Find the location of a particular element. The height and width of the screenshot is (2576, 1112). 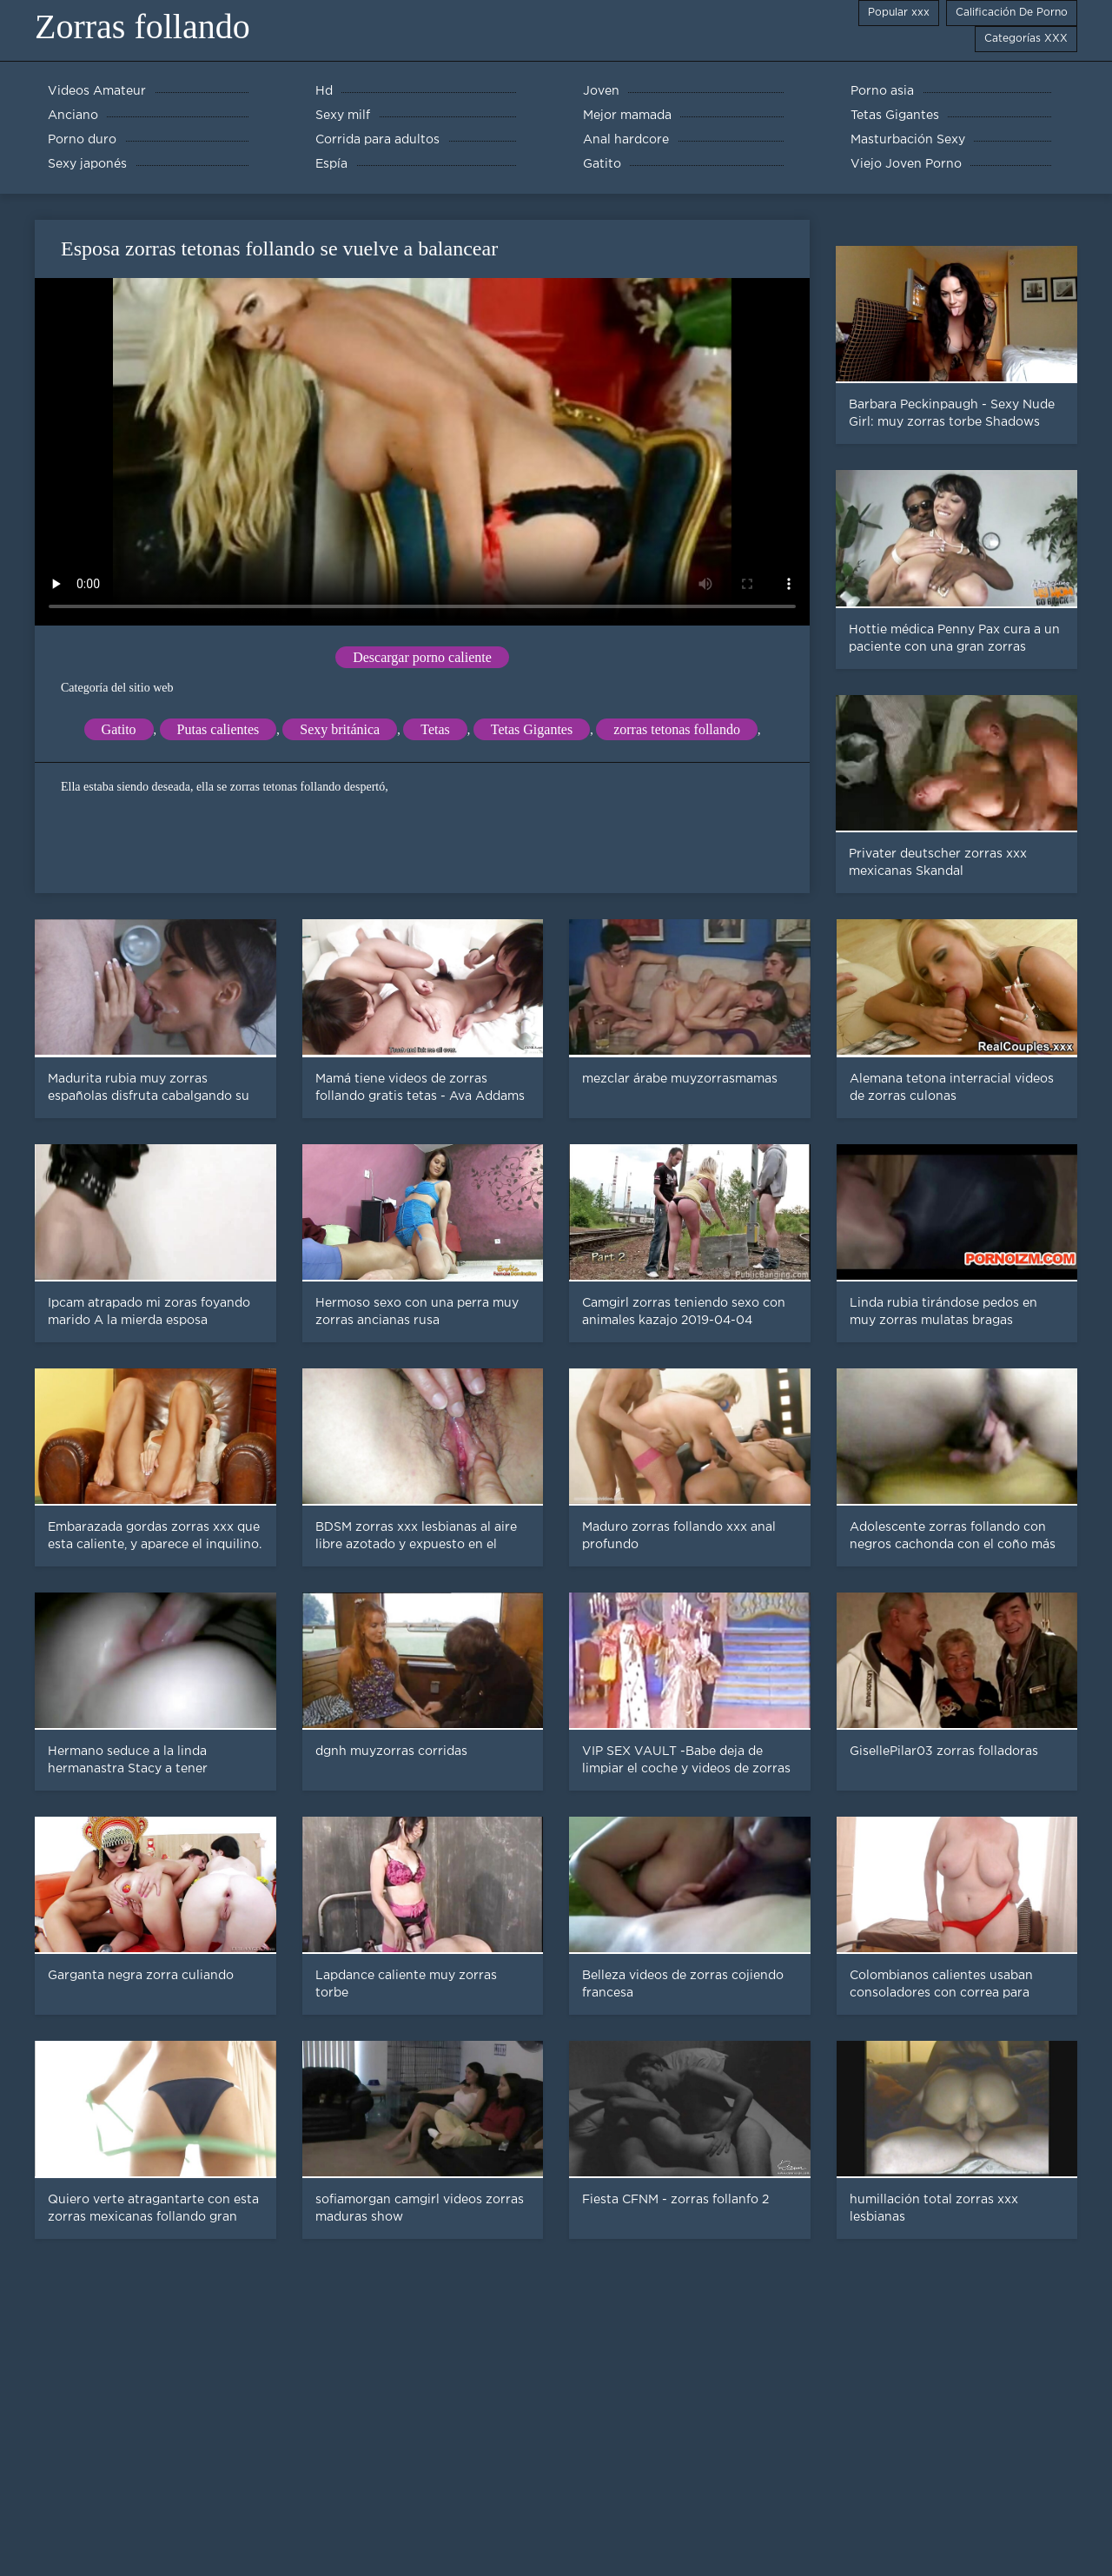

Putas calientes is located at coordinates (218, 729).